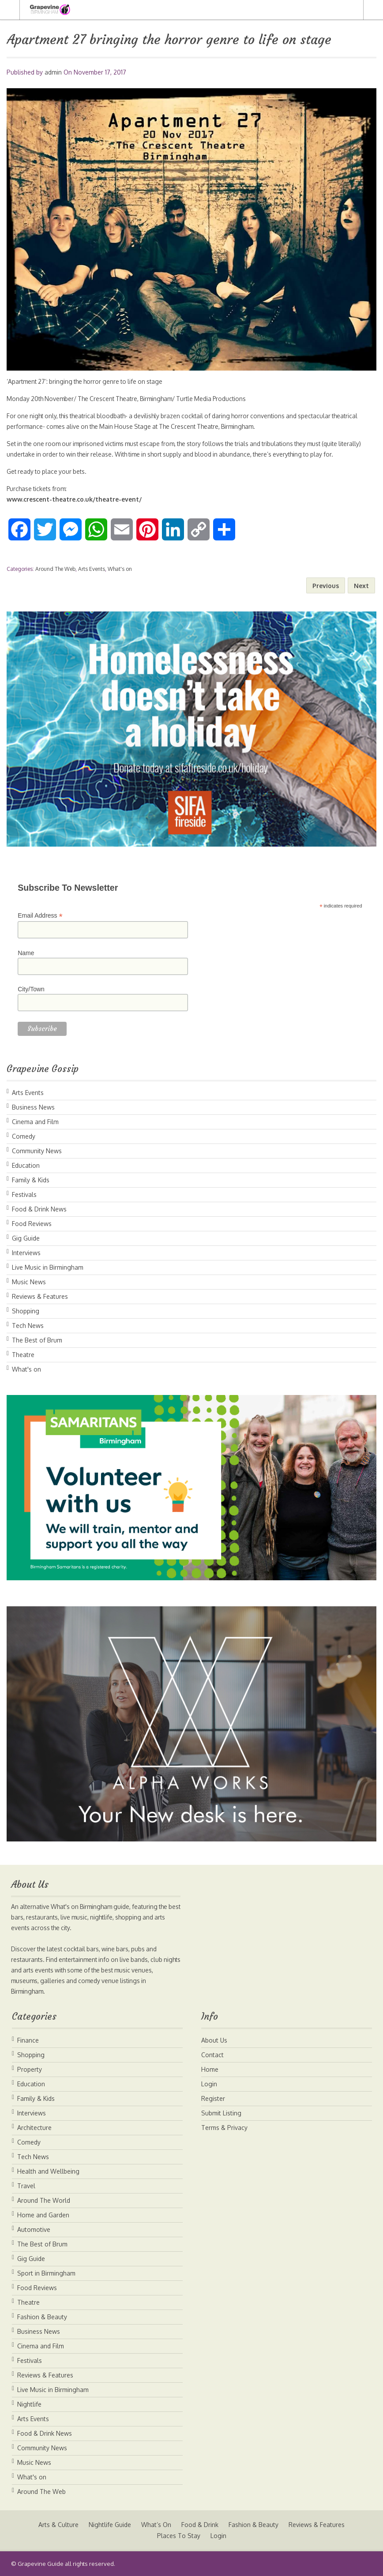 The width and height of the screenshot is (383, 2576). What do you see at coordinates (46, 2273) in the screenshot?
I see `Sport in Birmingham` at bounding box center [46, 2273].